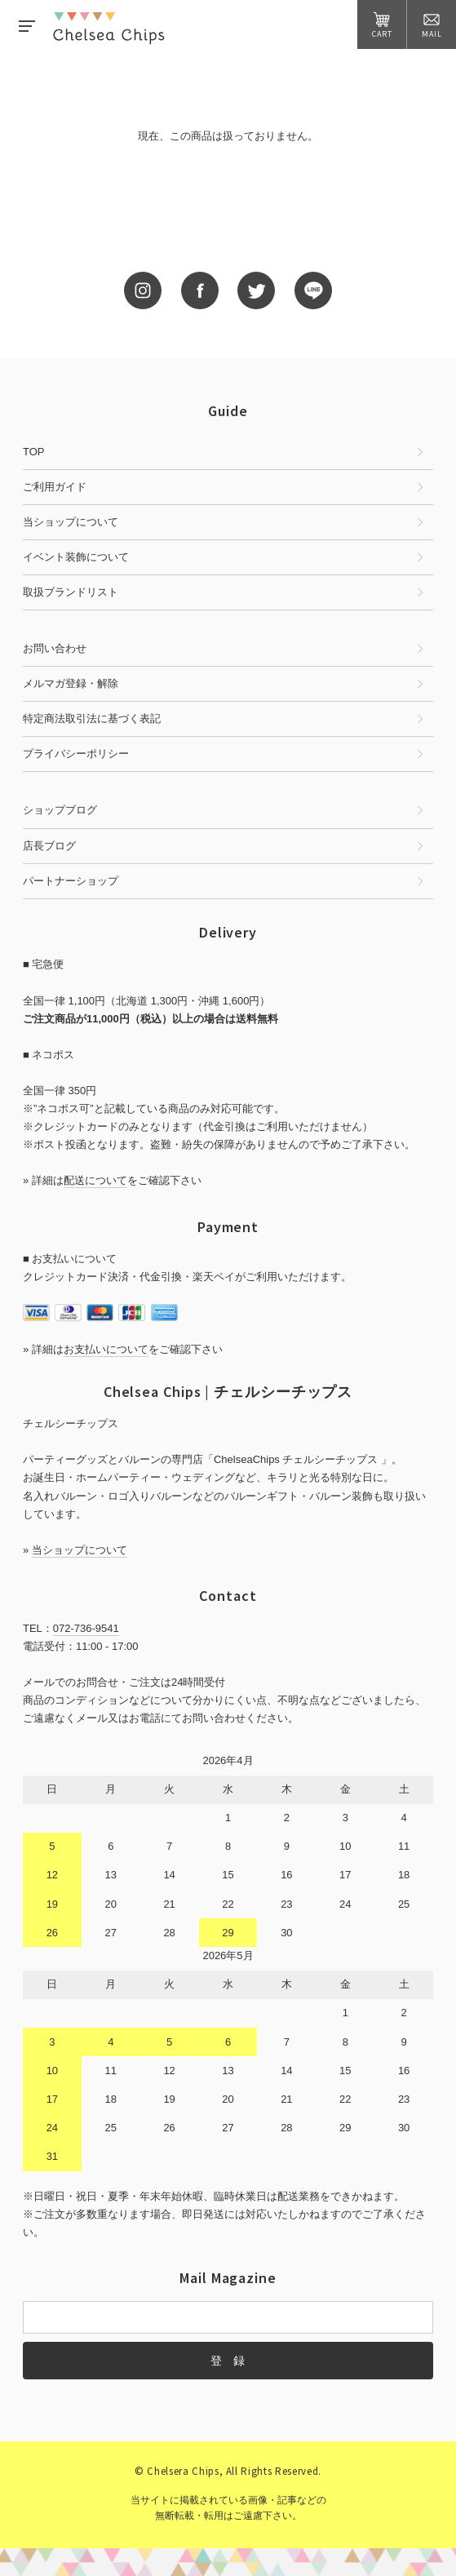 The width and height of the screenshot is (456, 2576). Describe the element at coordinates (95, 1180) in the screenshot. I see `配送について` at that location.